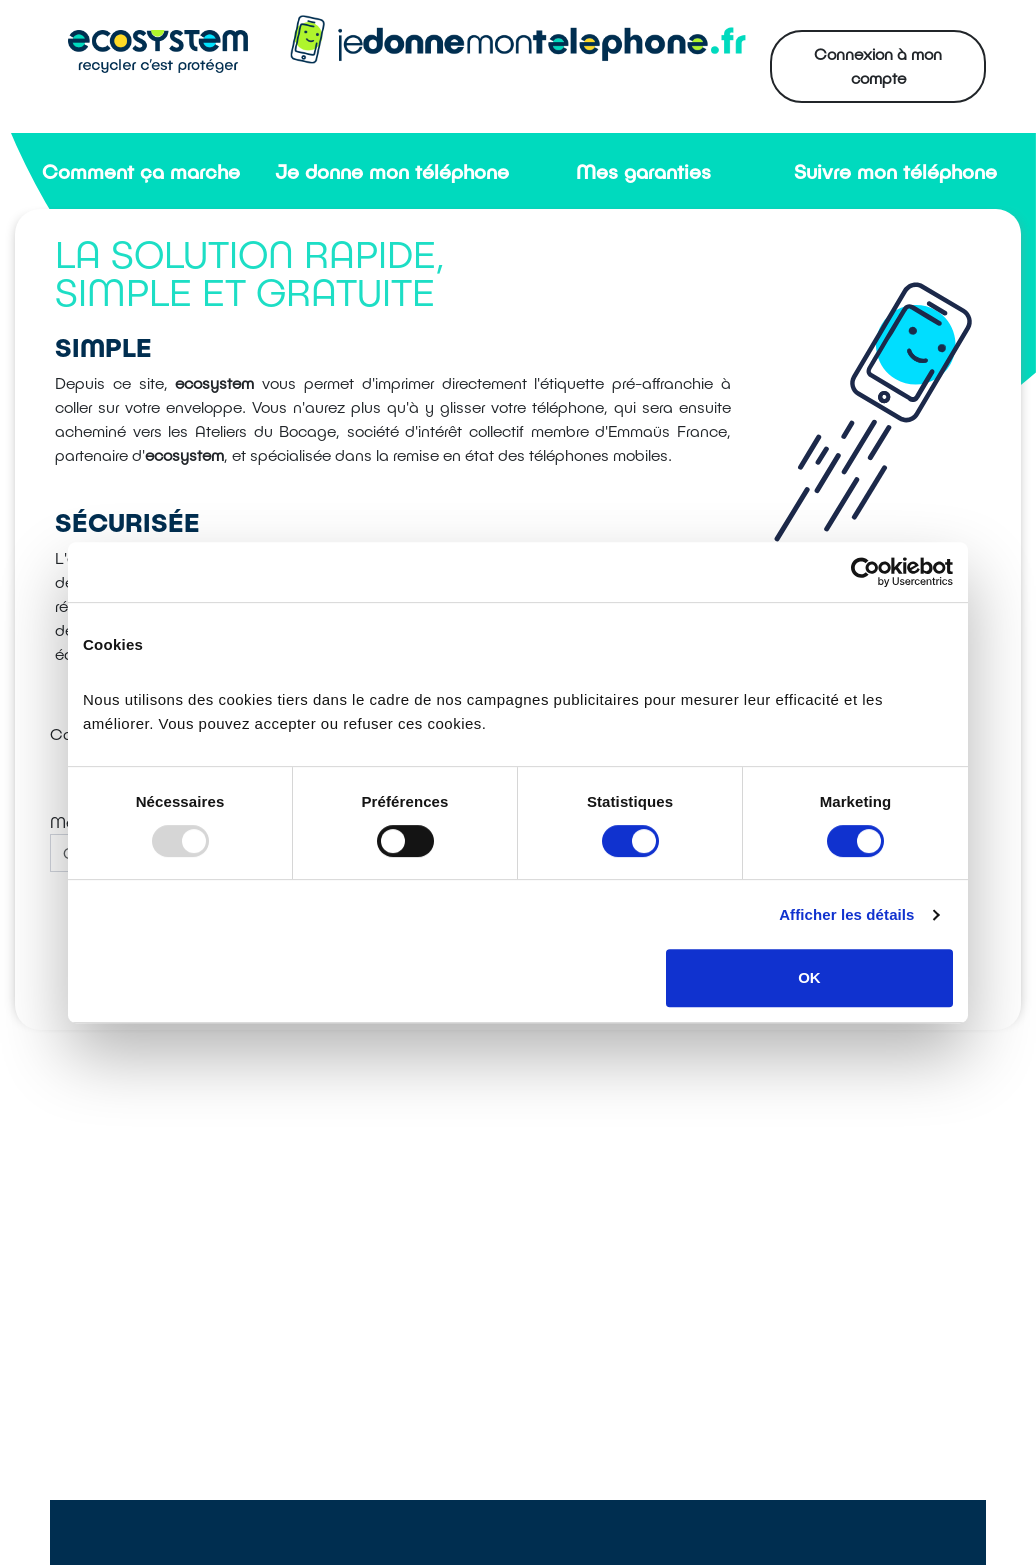 This screenshot has width=1036, height=1565. I want to click on Suivre mon téléphone, so click(895, 171).